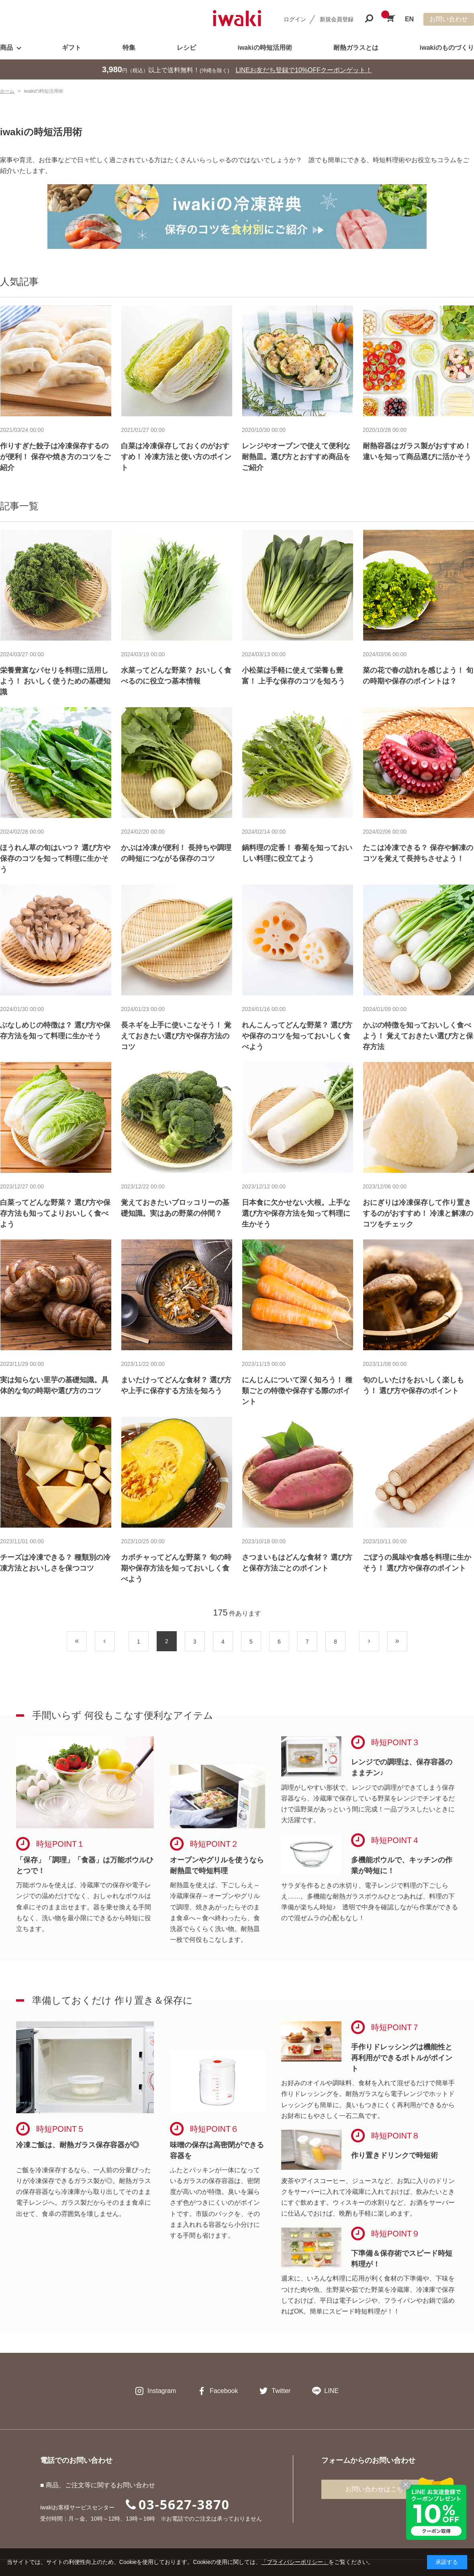  What do you see at coordinates (295, 2562) in the screenshot?
I see `「プライバシーポリシー」` at bounding box center [295, 2562].